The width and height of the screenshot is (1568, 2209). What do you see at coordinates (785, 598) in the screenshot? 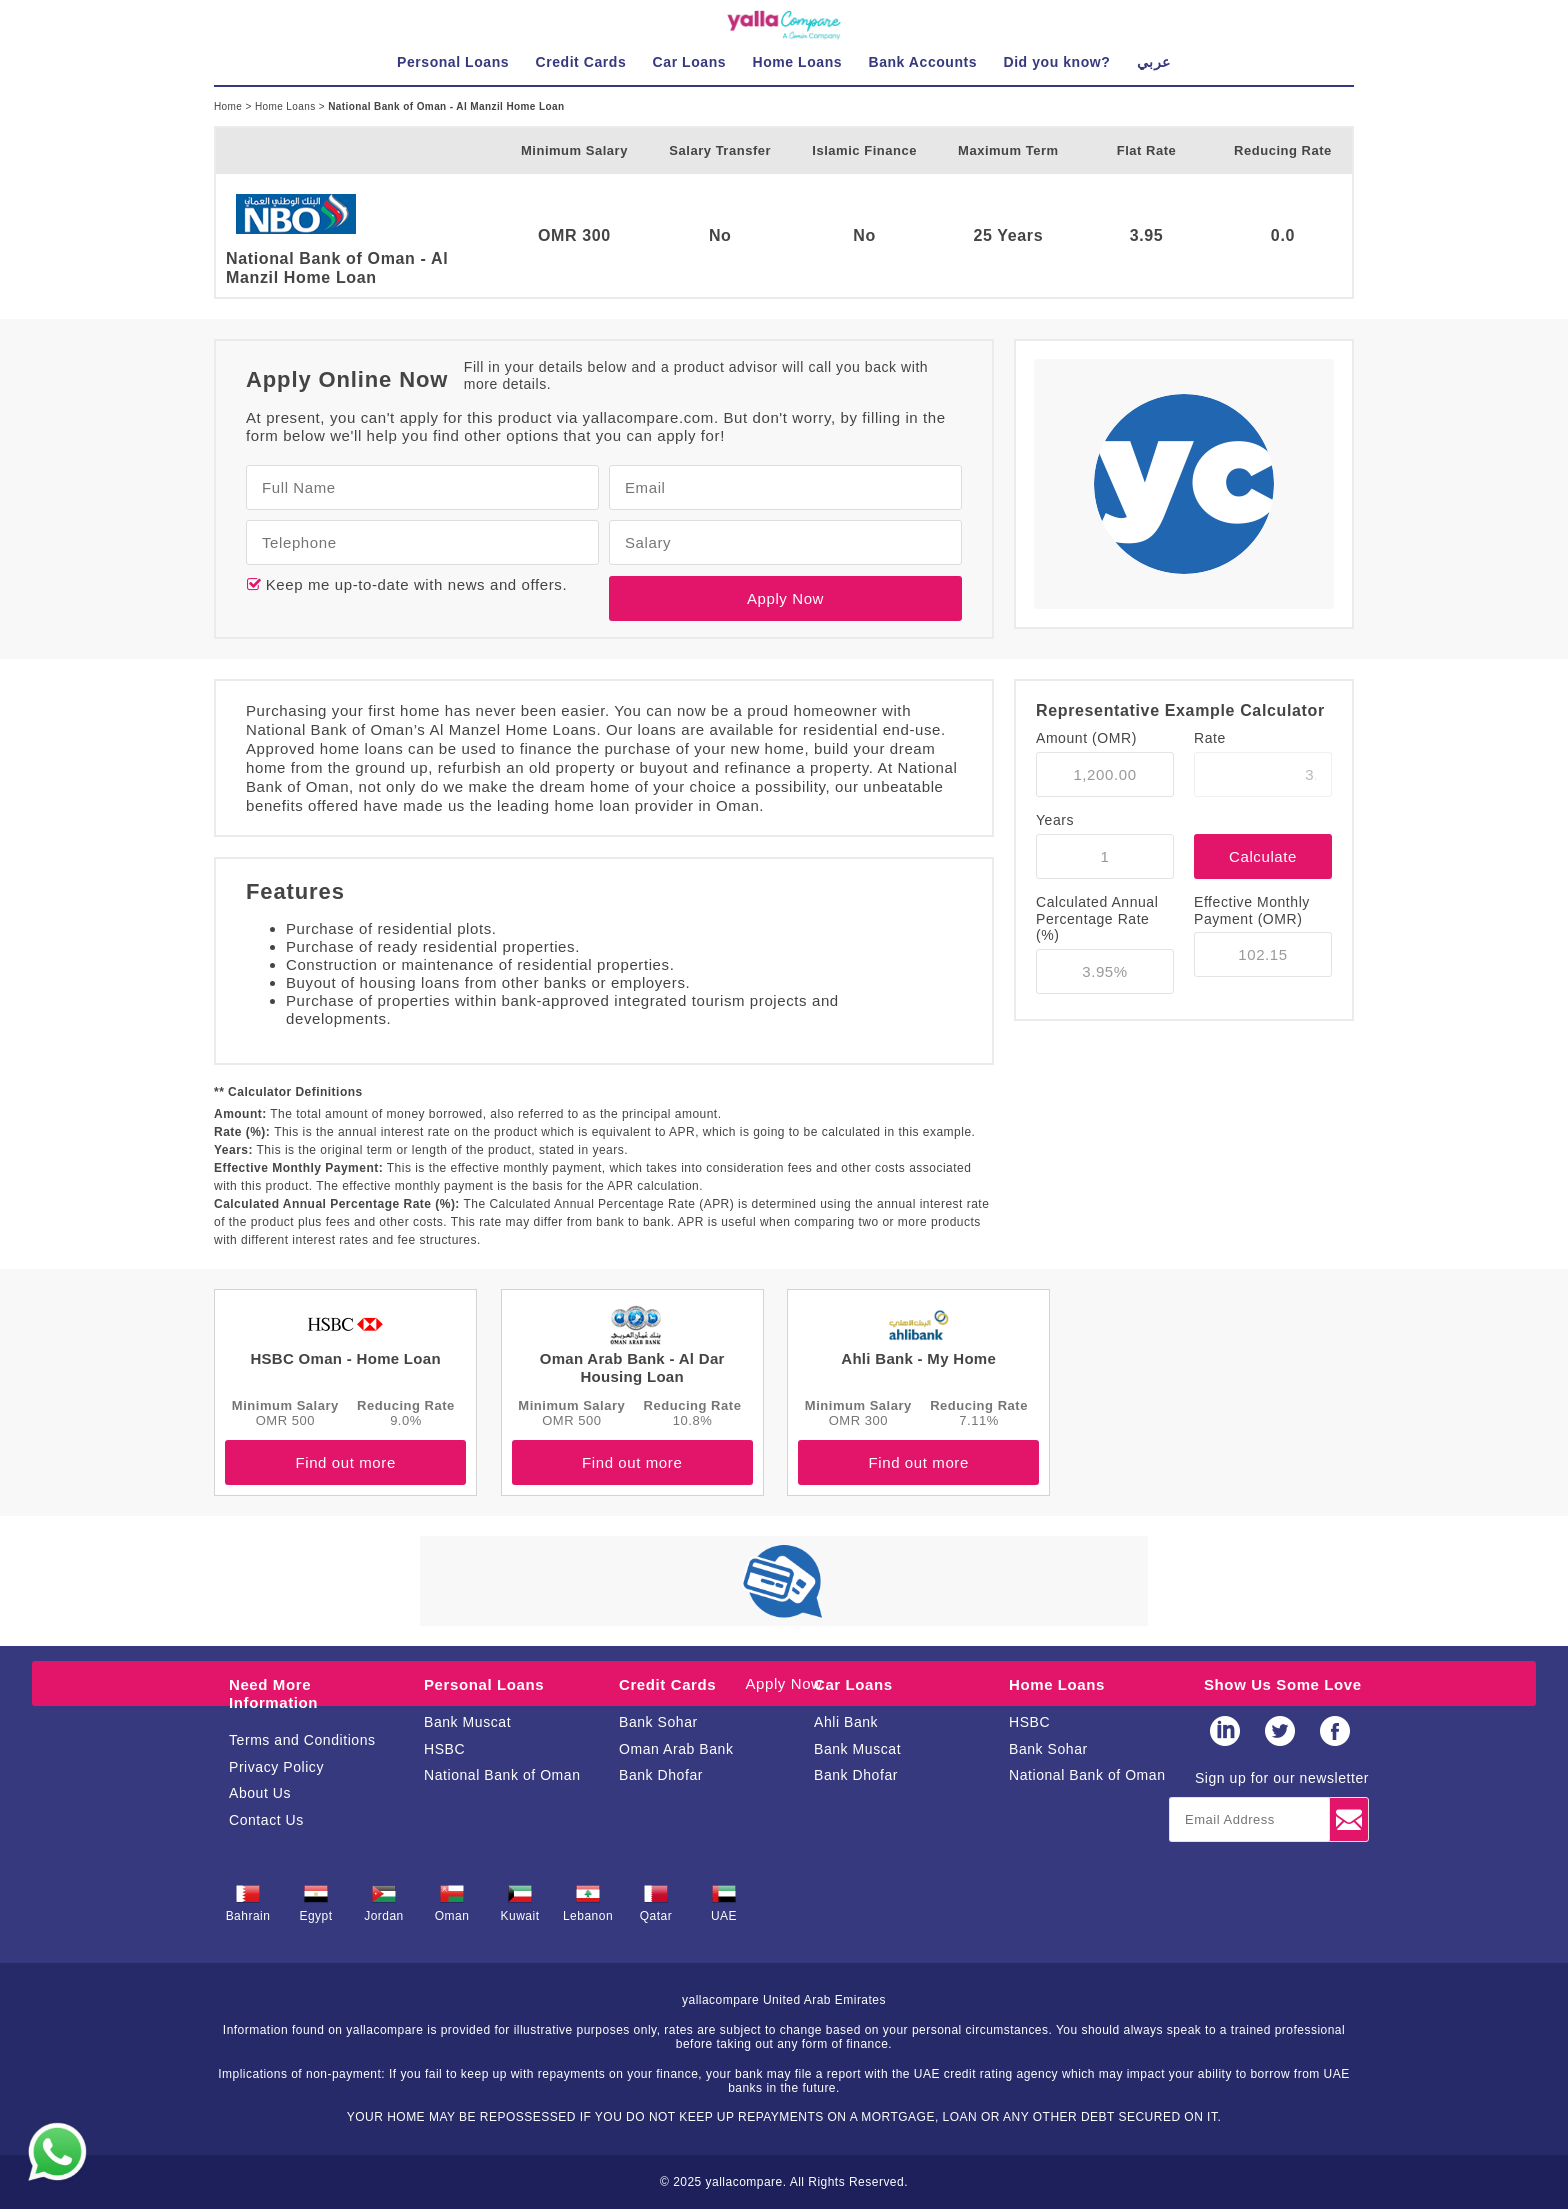
I see `Apply Now` at bounding box center [785, 598].